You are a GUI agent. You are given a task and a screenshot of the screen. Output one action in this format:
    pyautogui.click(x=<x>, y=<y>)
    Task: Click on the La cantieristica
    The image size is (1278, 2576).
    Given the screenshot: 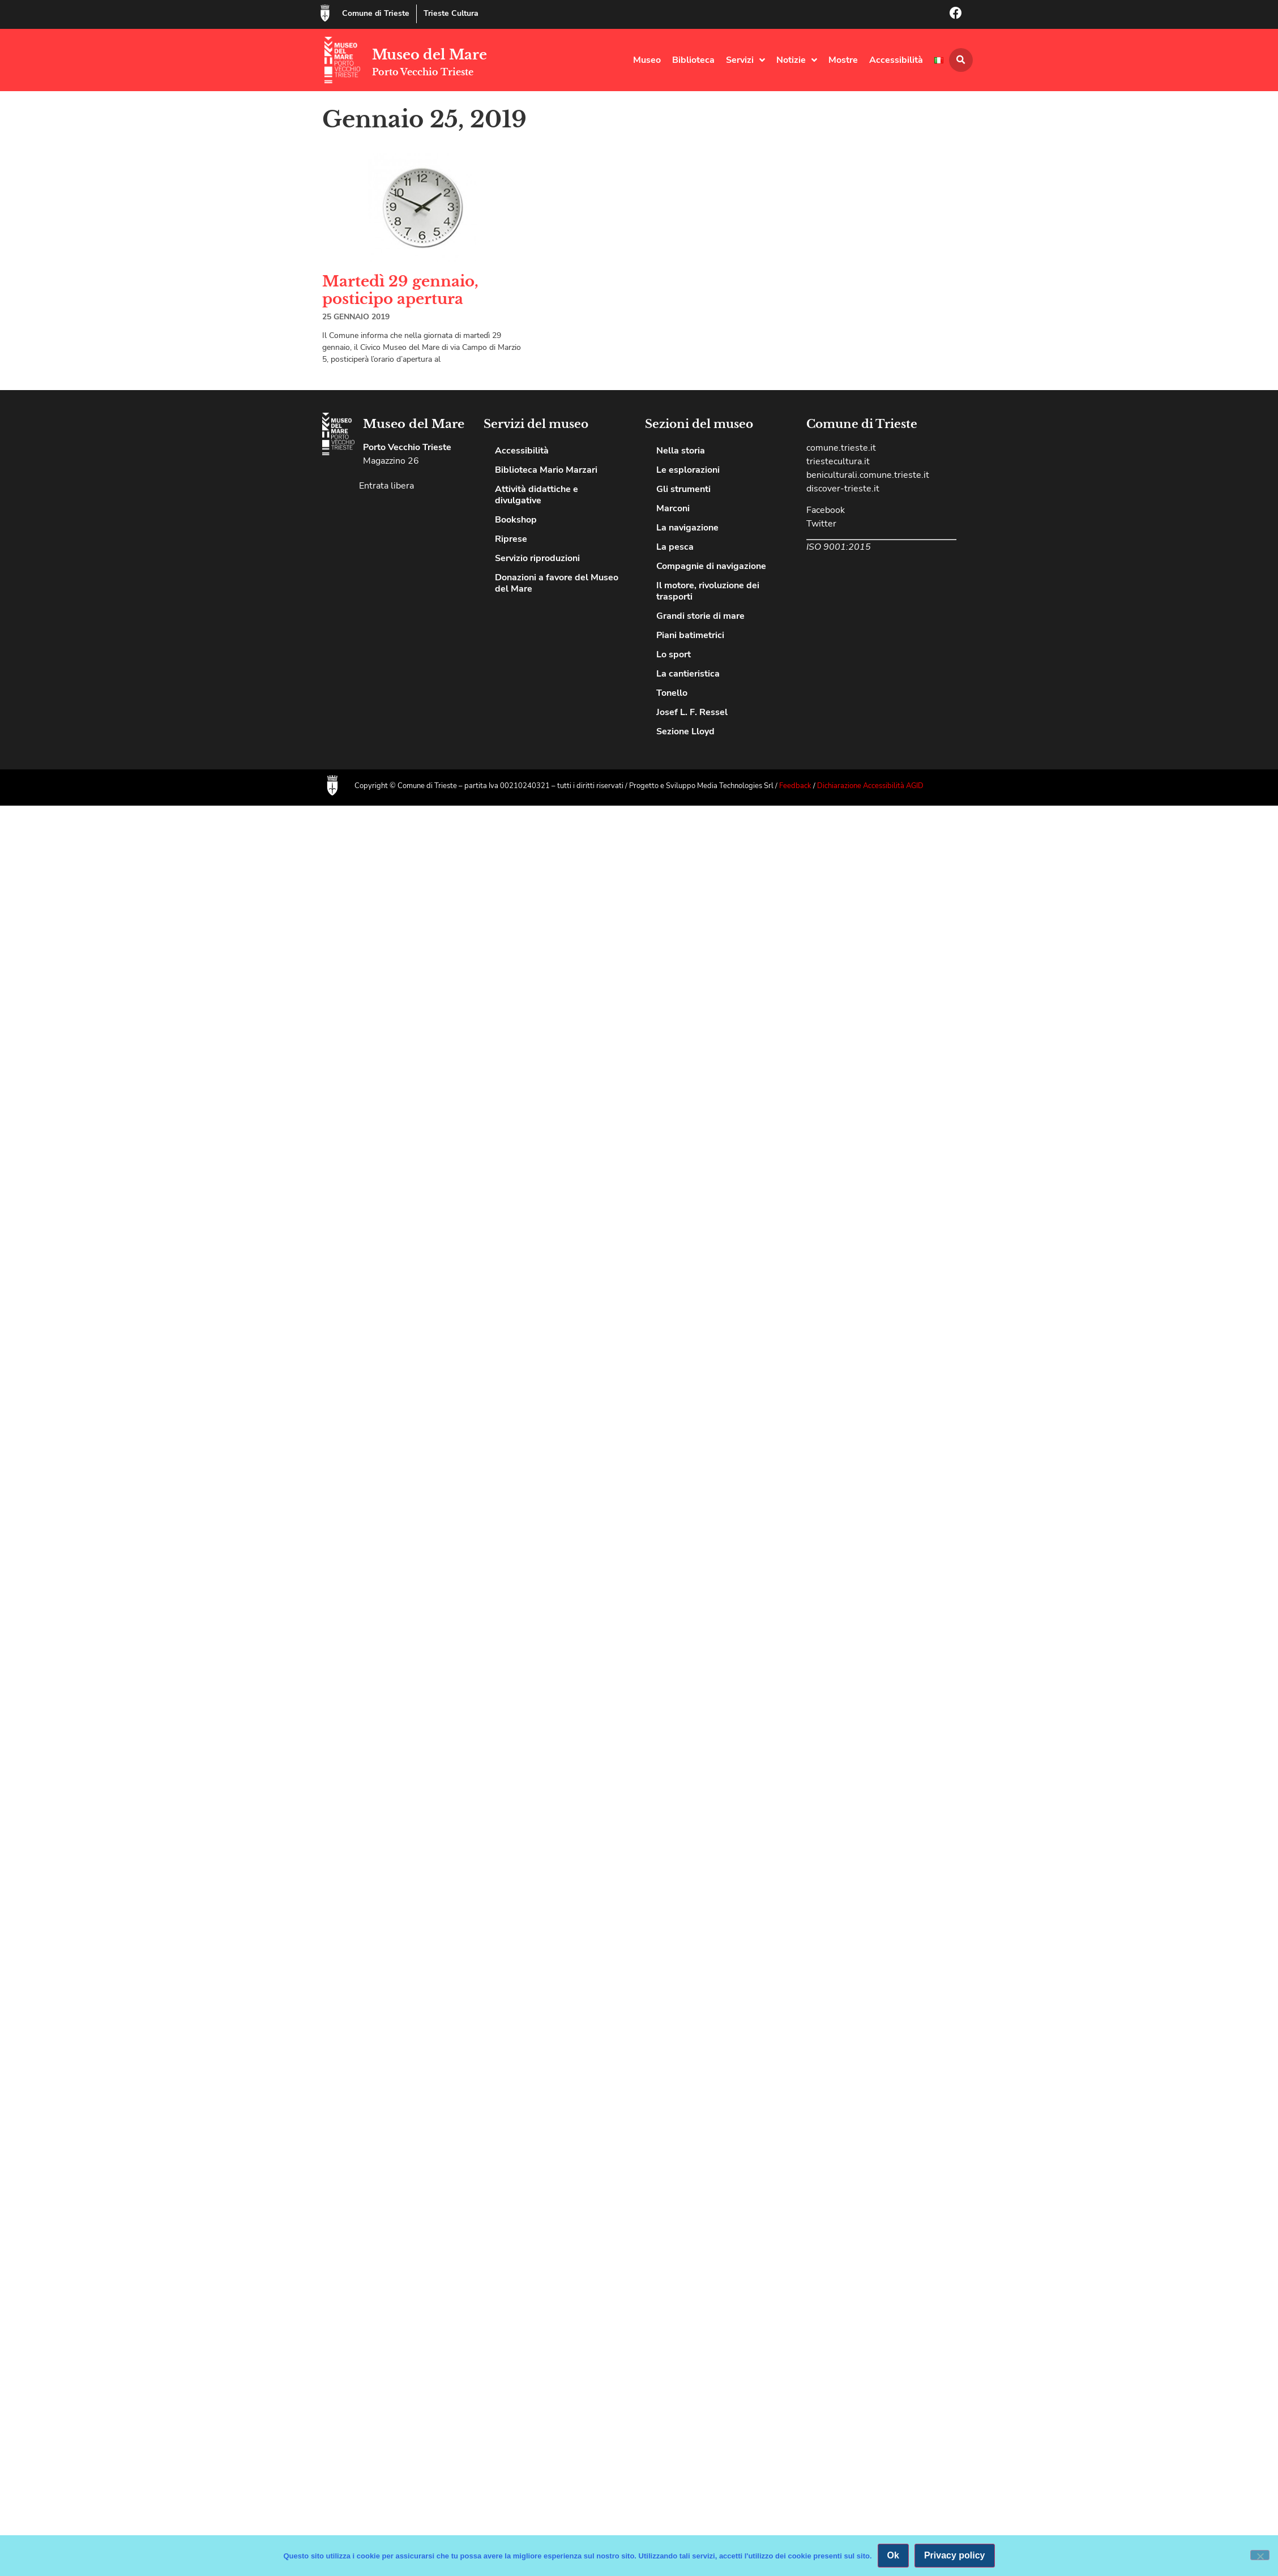 What is the action you would take?
    pyautogui.click(x=688, y=673)
    